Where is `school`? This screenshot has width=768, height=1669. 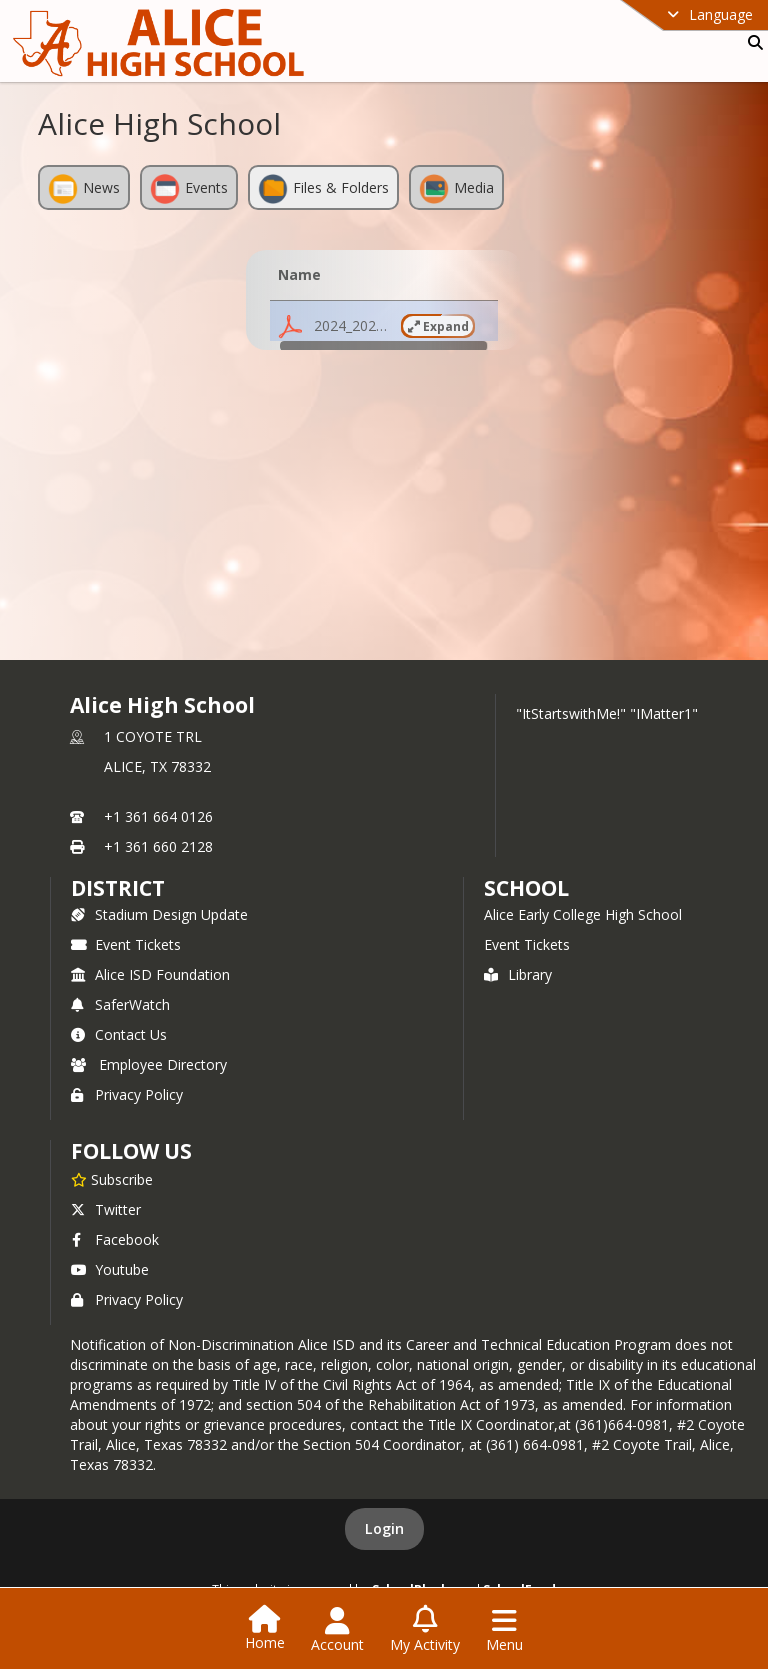
school is located at coordinates (526, 888).